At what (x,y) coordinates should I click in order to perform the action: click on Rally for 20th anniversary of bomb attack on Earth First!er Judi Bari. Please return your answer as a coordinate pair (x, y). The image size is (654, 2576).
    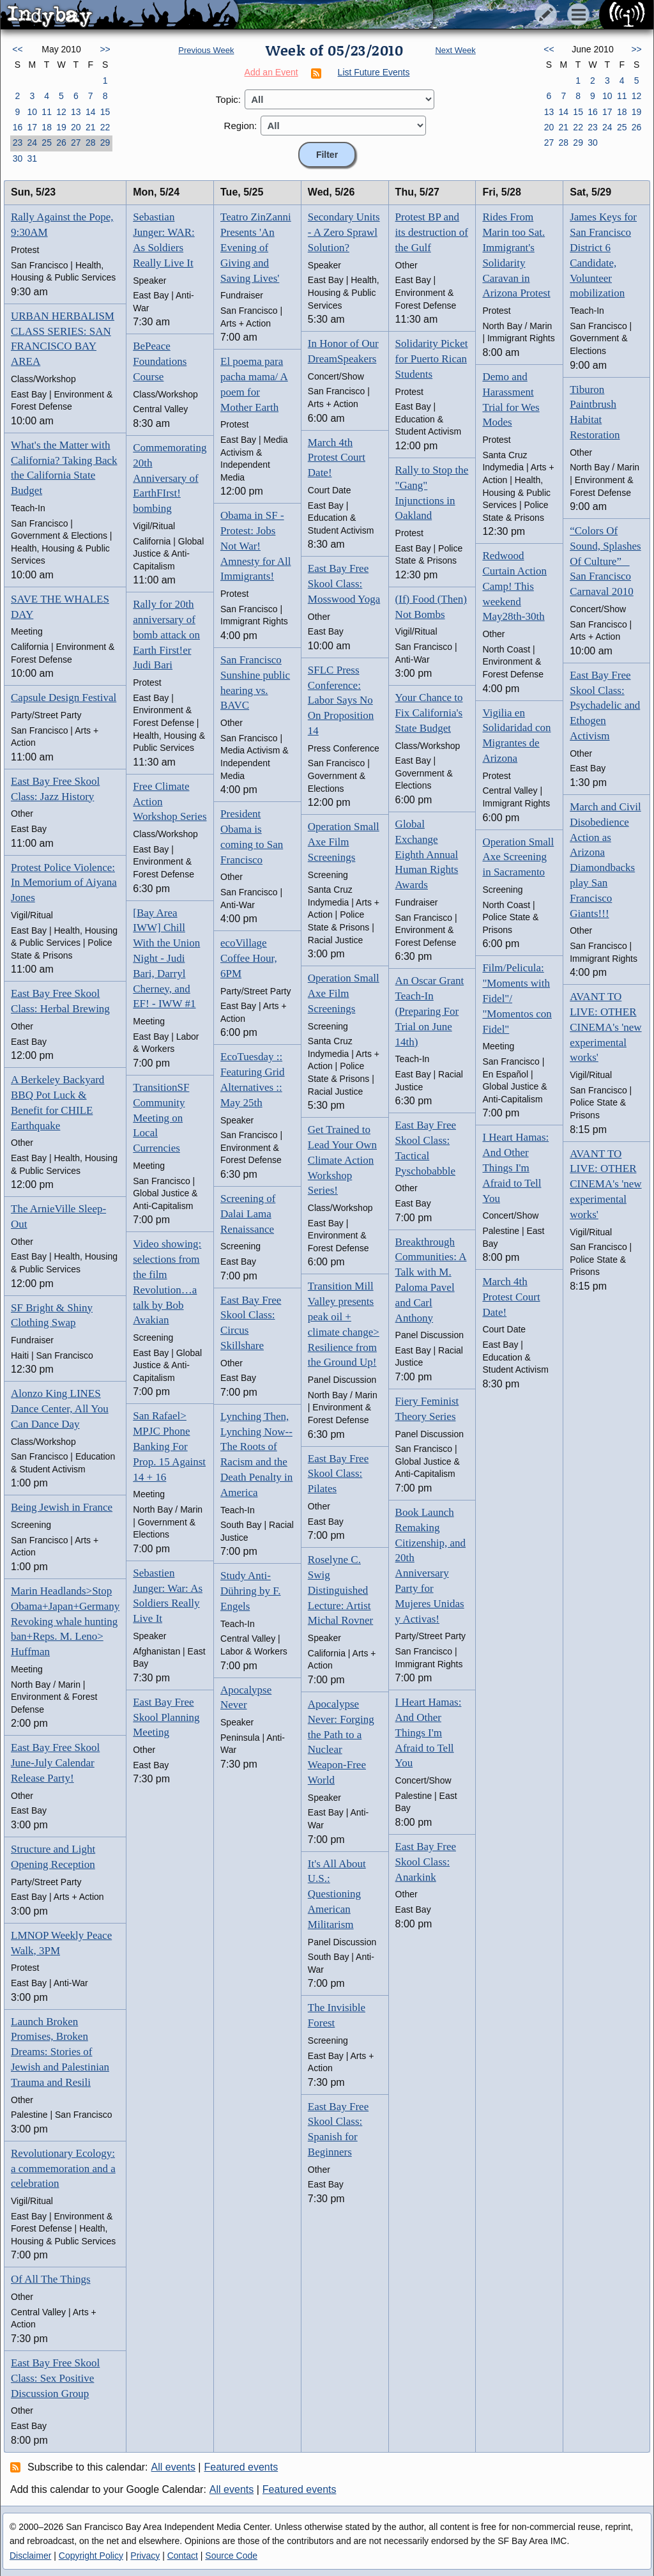
    Looking at the image, I should click on (166, 634).